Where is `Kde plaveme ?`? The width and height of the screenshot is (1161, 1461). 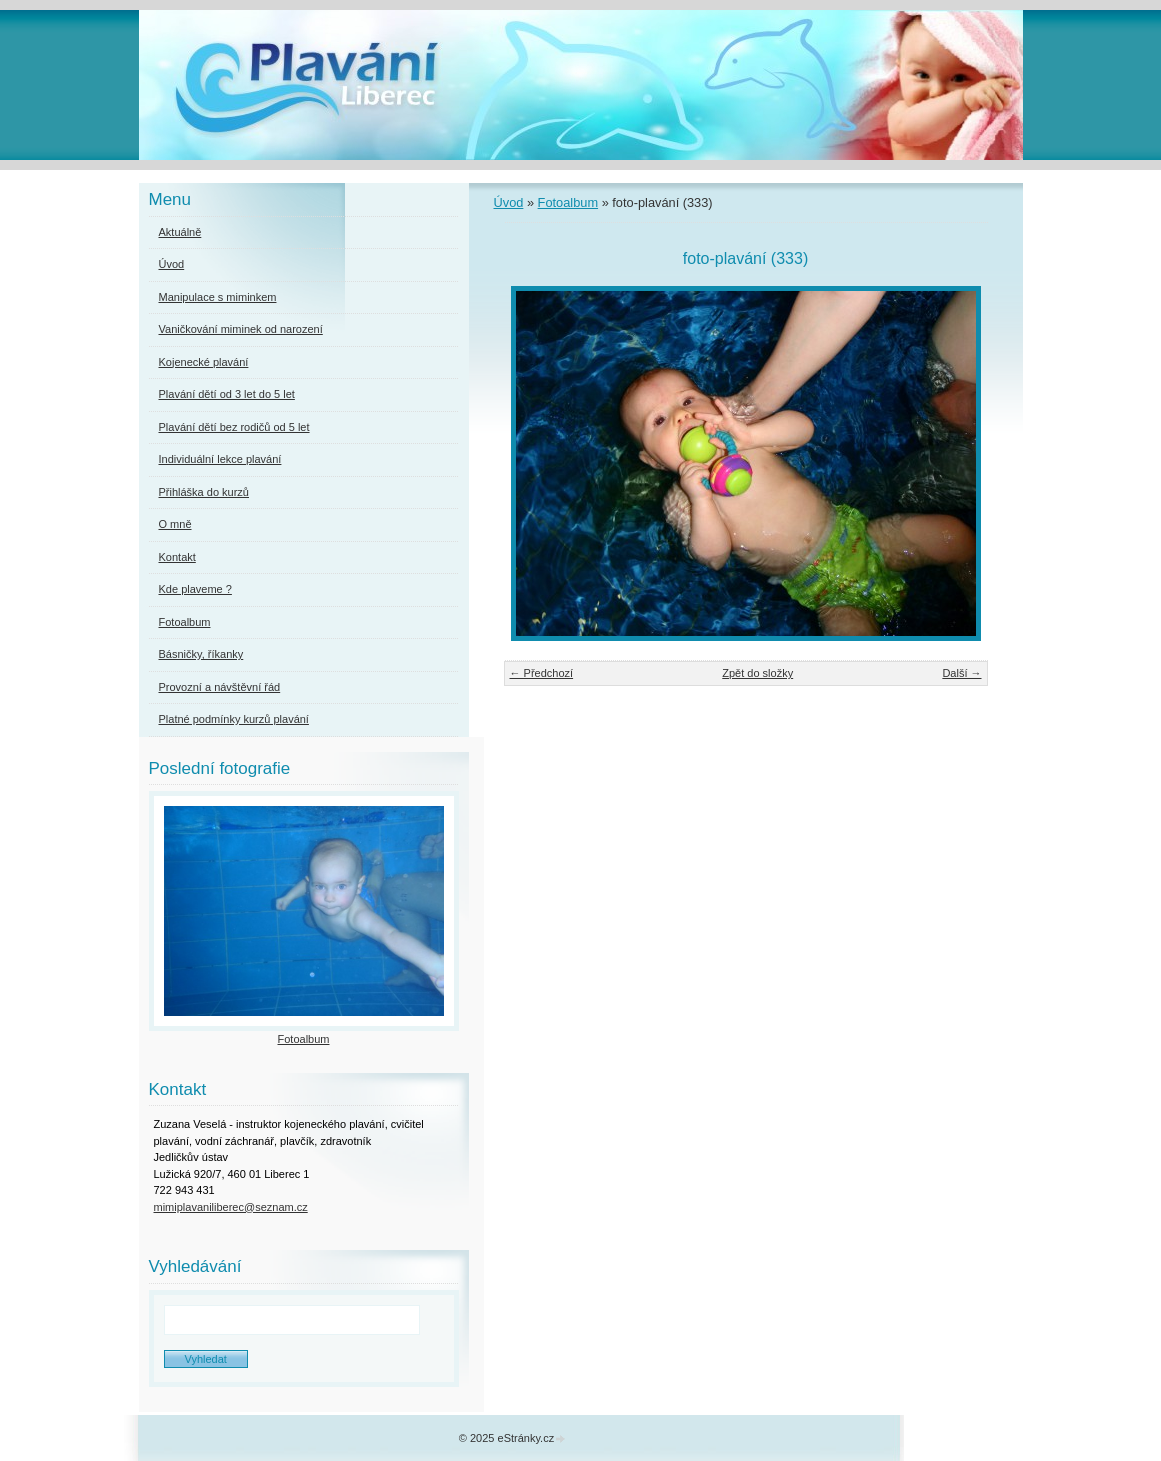 Kde plaveme ? is located at coordinates (195, 589).